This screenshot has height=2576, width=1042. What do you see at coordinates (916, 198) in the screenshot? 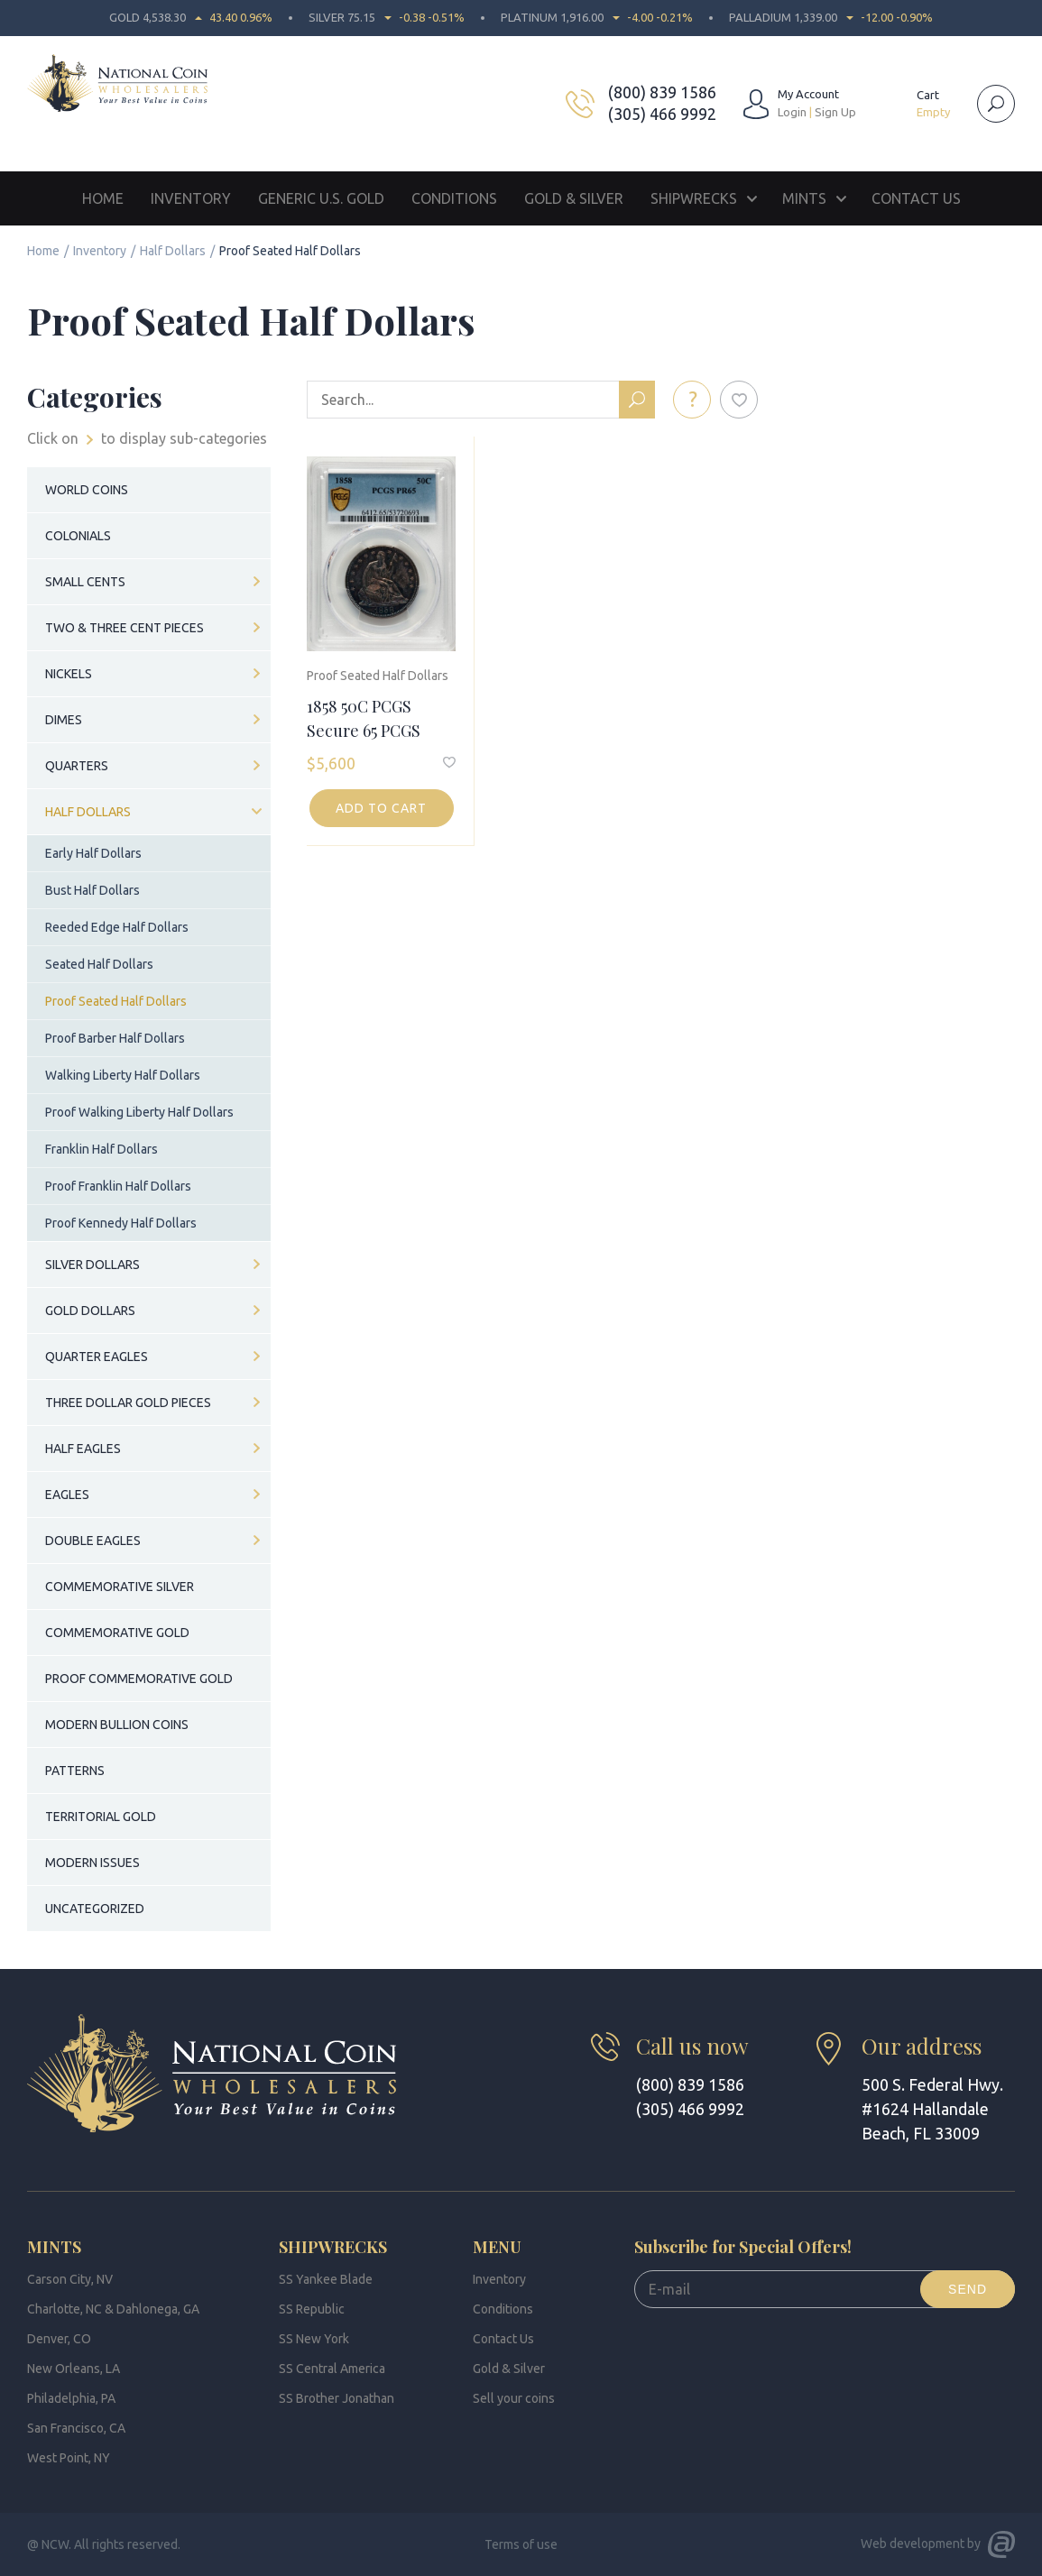
I see `Contact Us` at bounding box center [916, 198].